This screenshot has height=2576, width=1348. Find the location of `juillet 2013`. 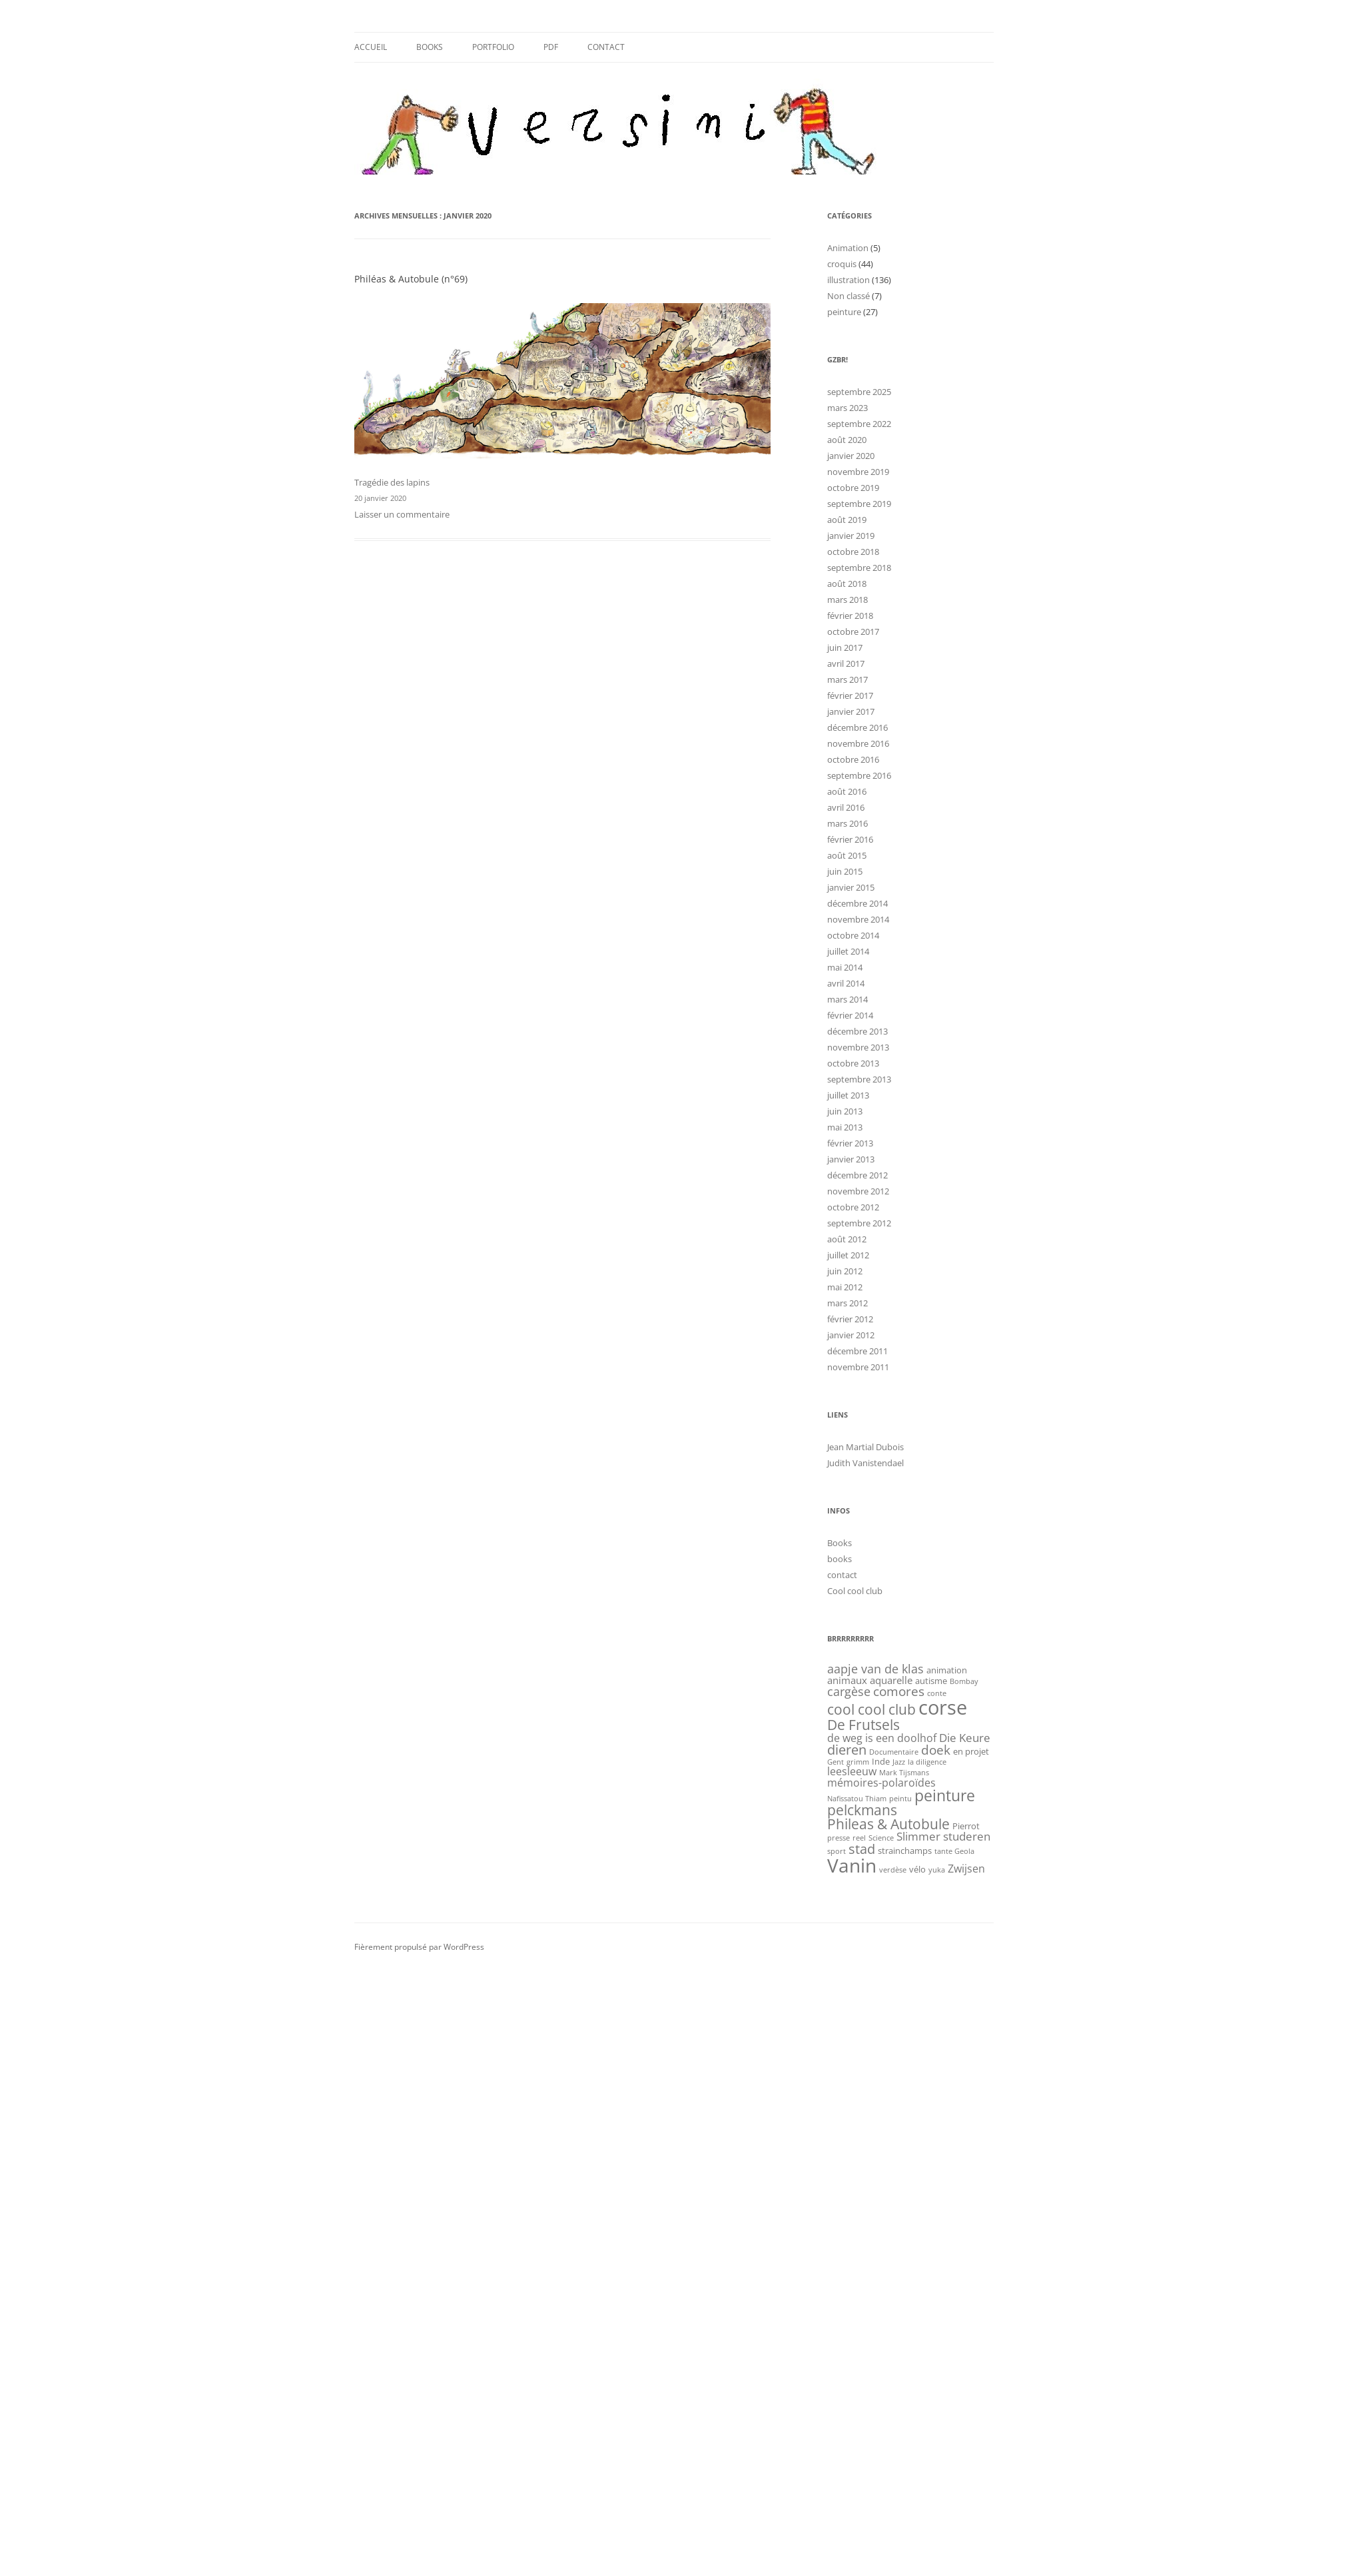

juillet 2013 is located at coordinates (848, 1095).